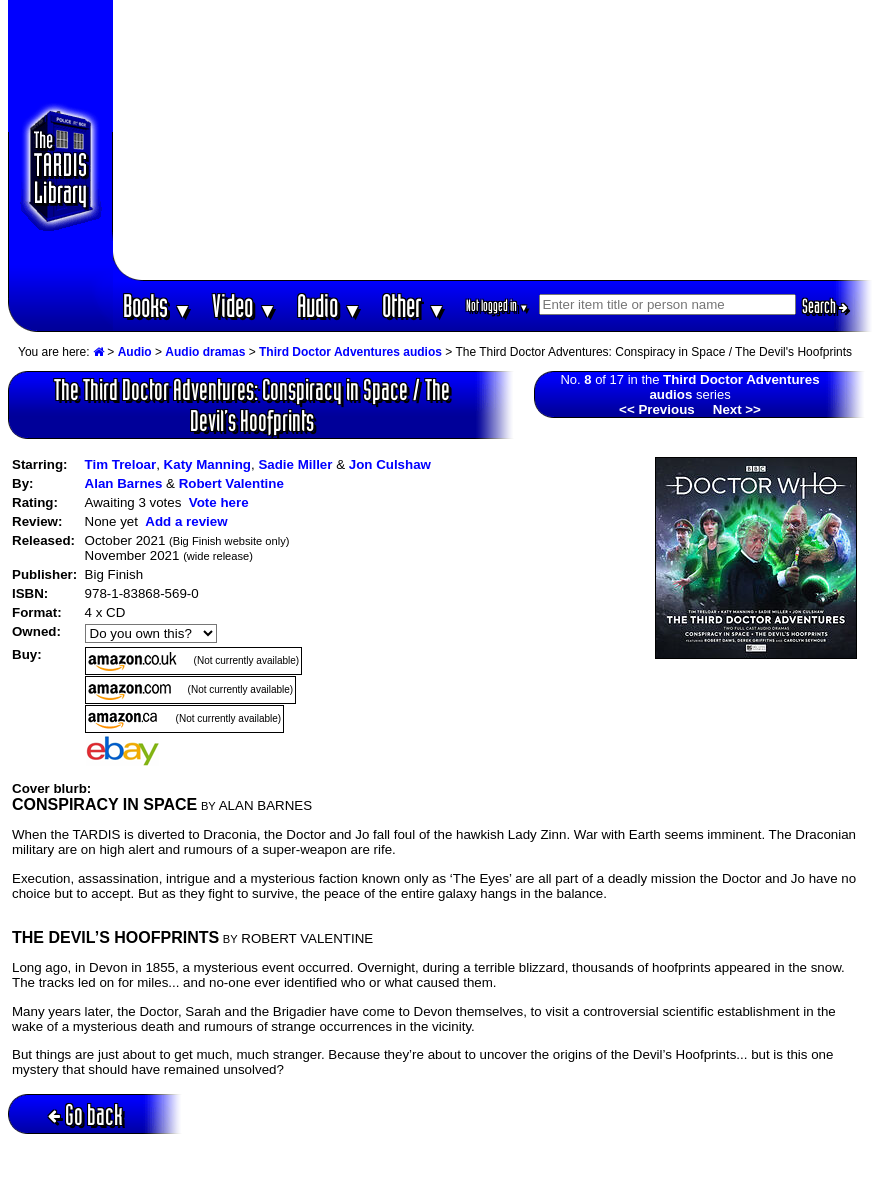 This screenshot has height=1182, width=873. What do you see at coordinates (205, 352) in the screenshot?
I see `Audio dramas` at bounding box center [205, 352].